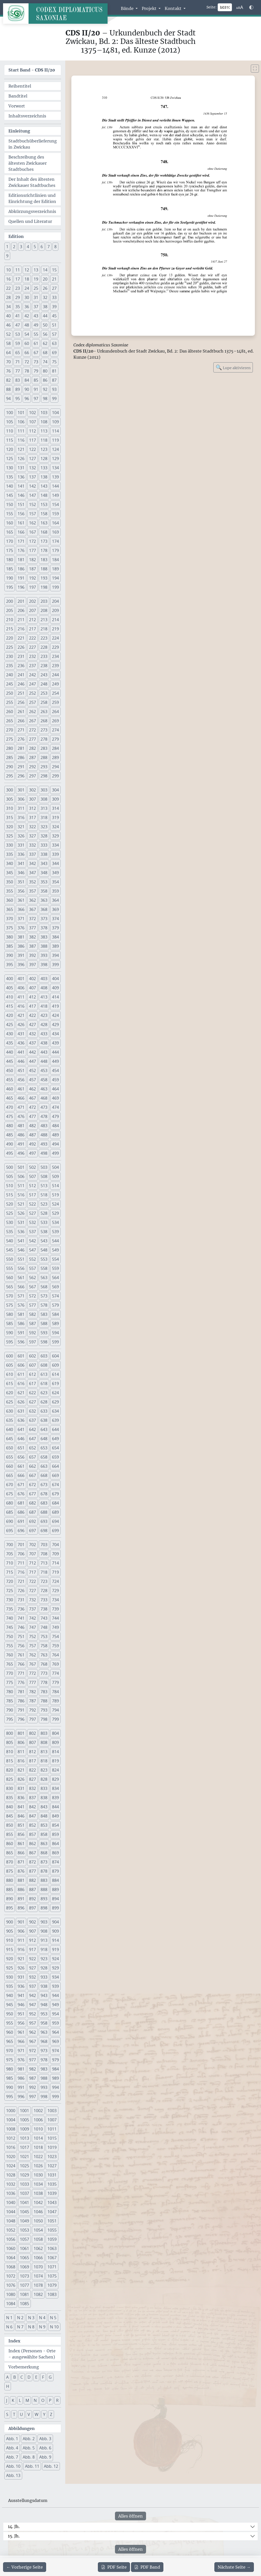 The width and height of the screenshot is (261, 2576). Describe the element at coordinates (32, 1457) in the screenshot. I see `657 [button]` at that location.